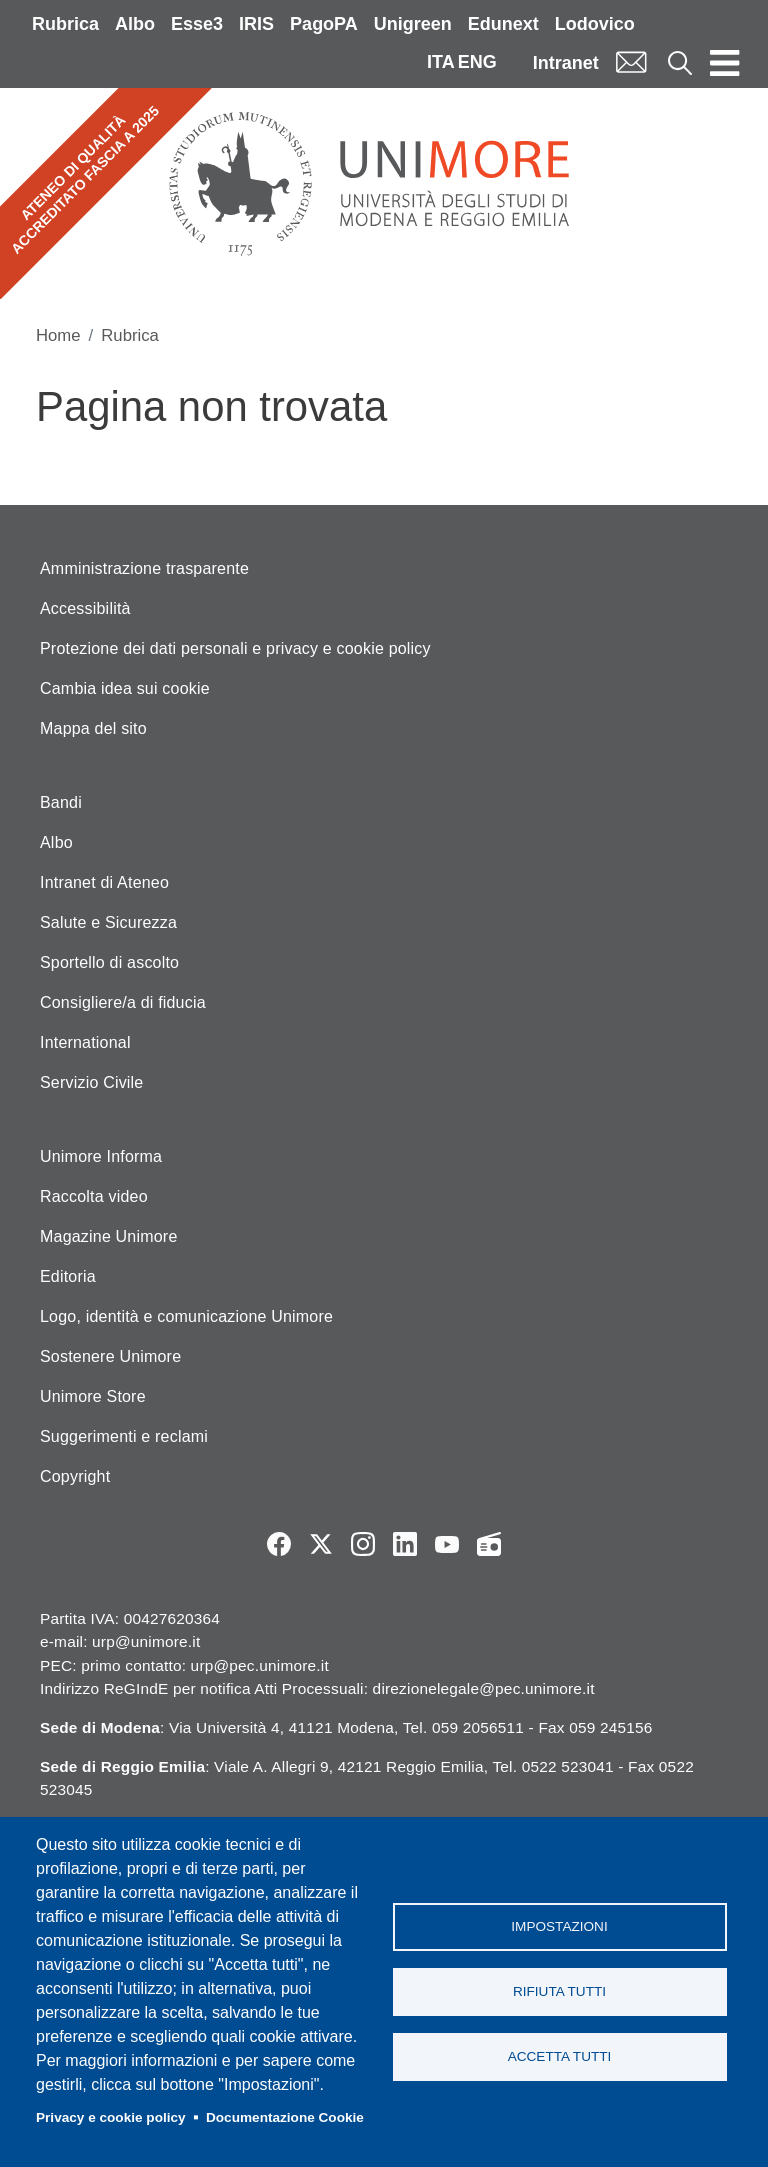 The image size is (768, 2167). Describe the element at coordinates (559, 1991) in the screenshot. I see `Rifiuta tutti` at that location.